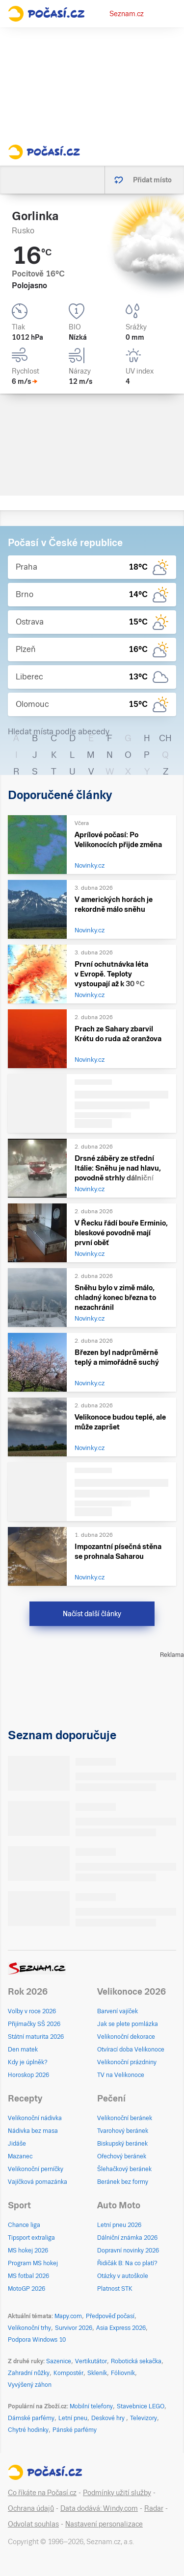 Image resolution: width=184 pixels, height=2576 pixels. Describe the element at coordinates (117, 2493) in the screenshot. I see `Podmínky užití služby` at that location.